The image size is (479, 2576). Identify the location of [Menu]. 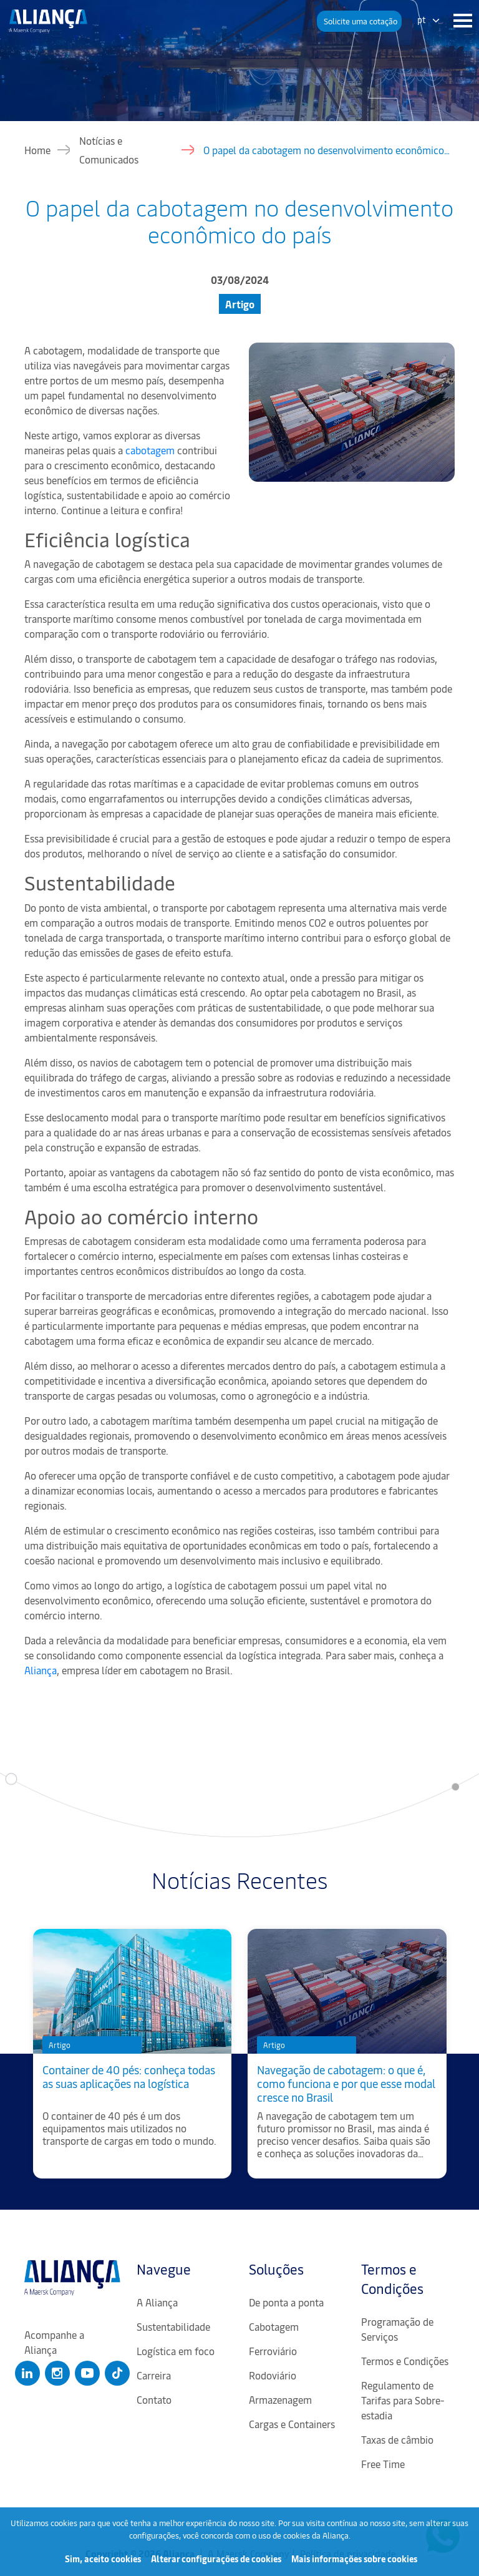
(459, 20).